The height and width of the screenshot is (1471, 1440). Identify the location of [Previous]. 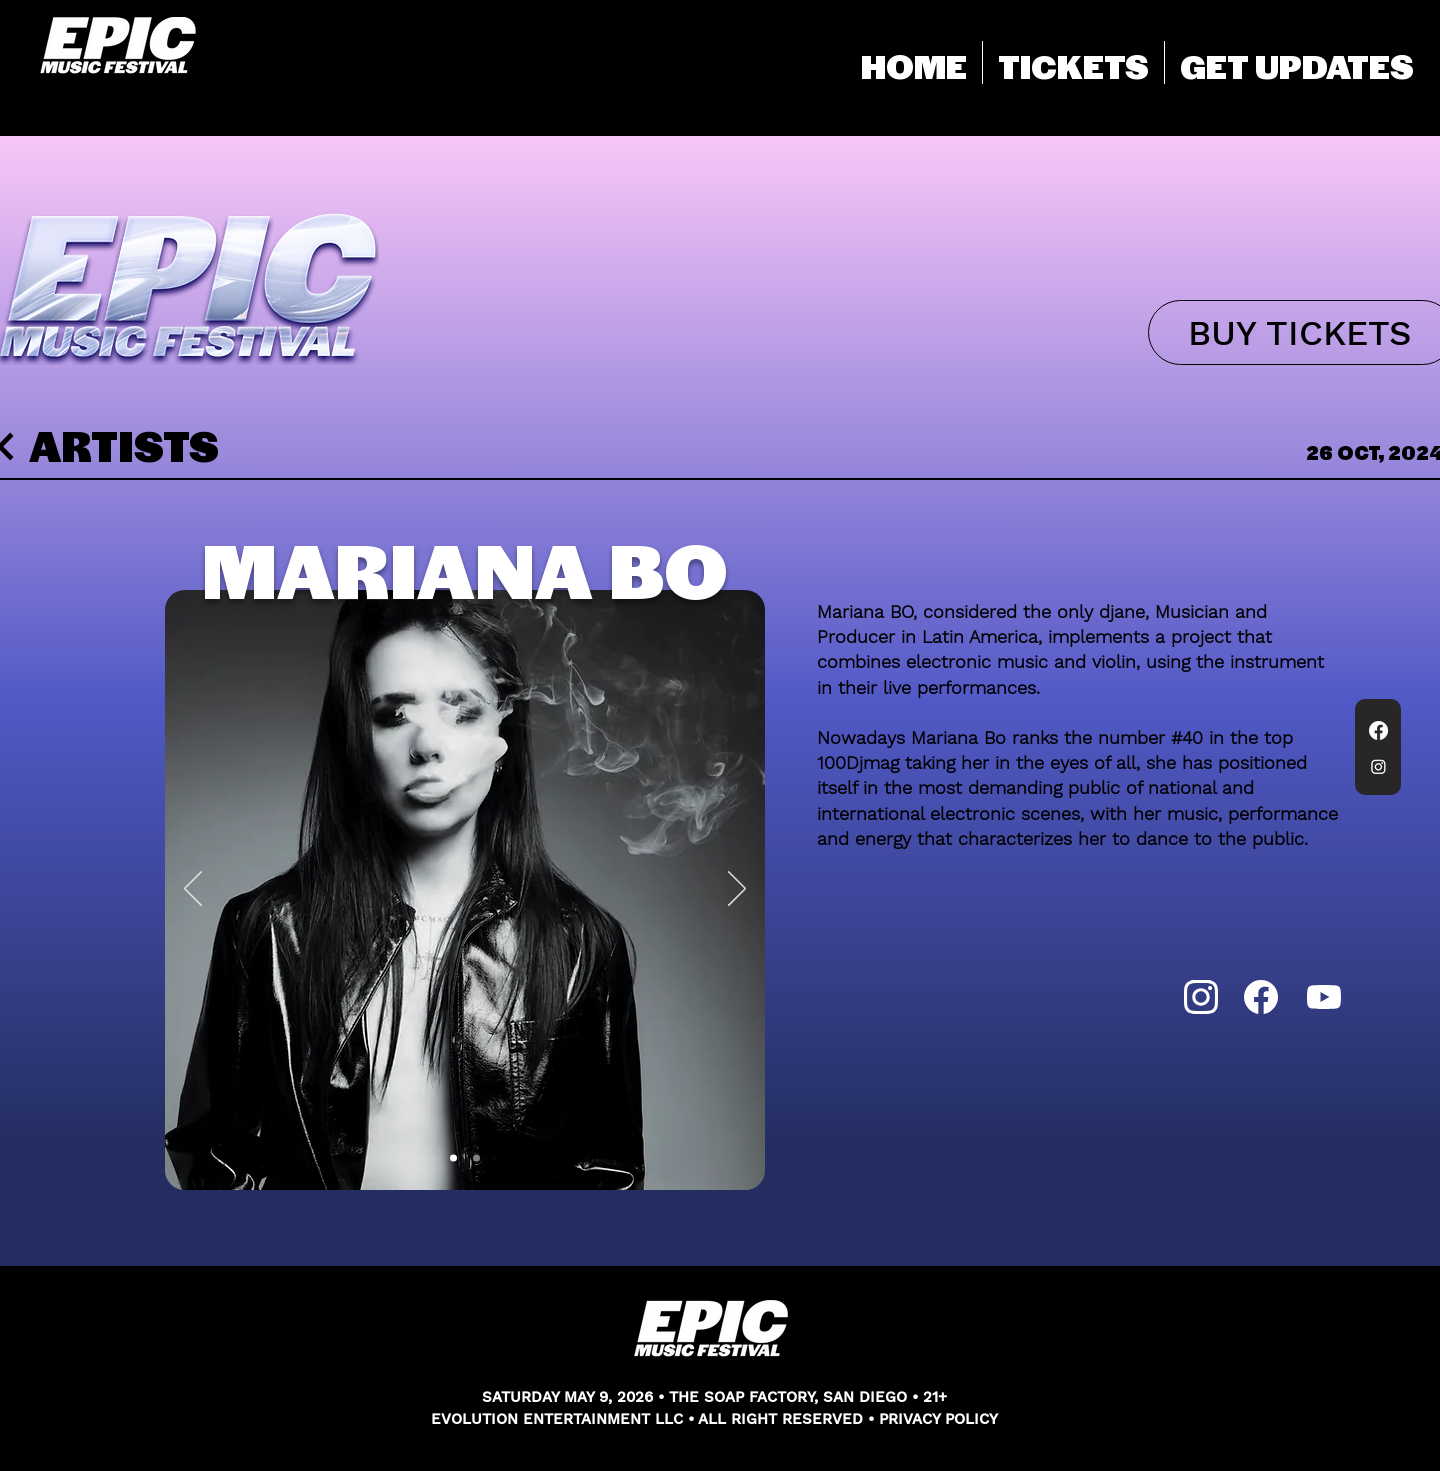
(193, 890).